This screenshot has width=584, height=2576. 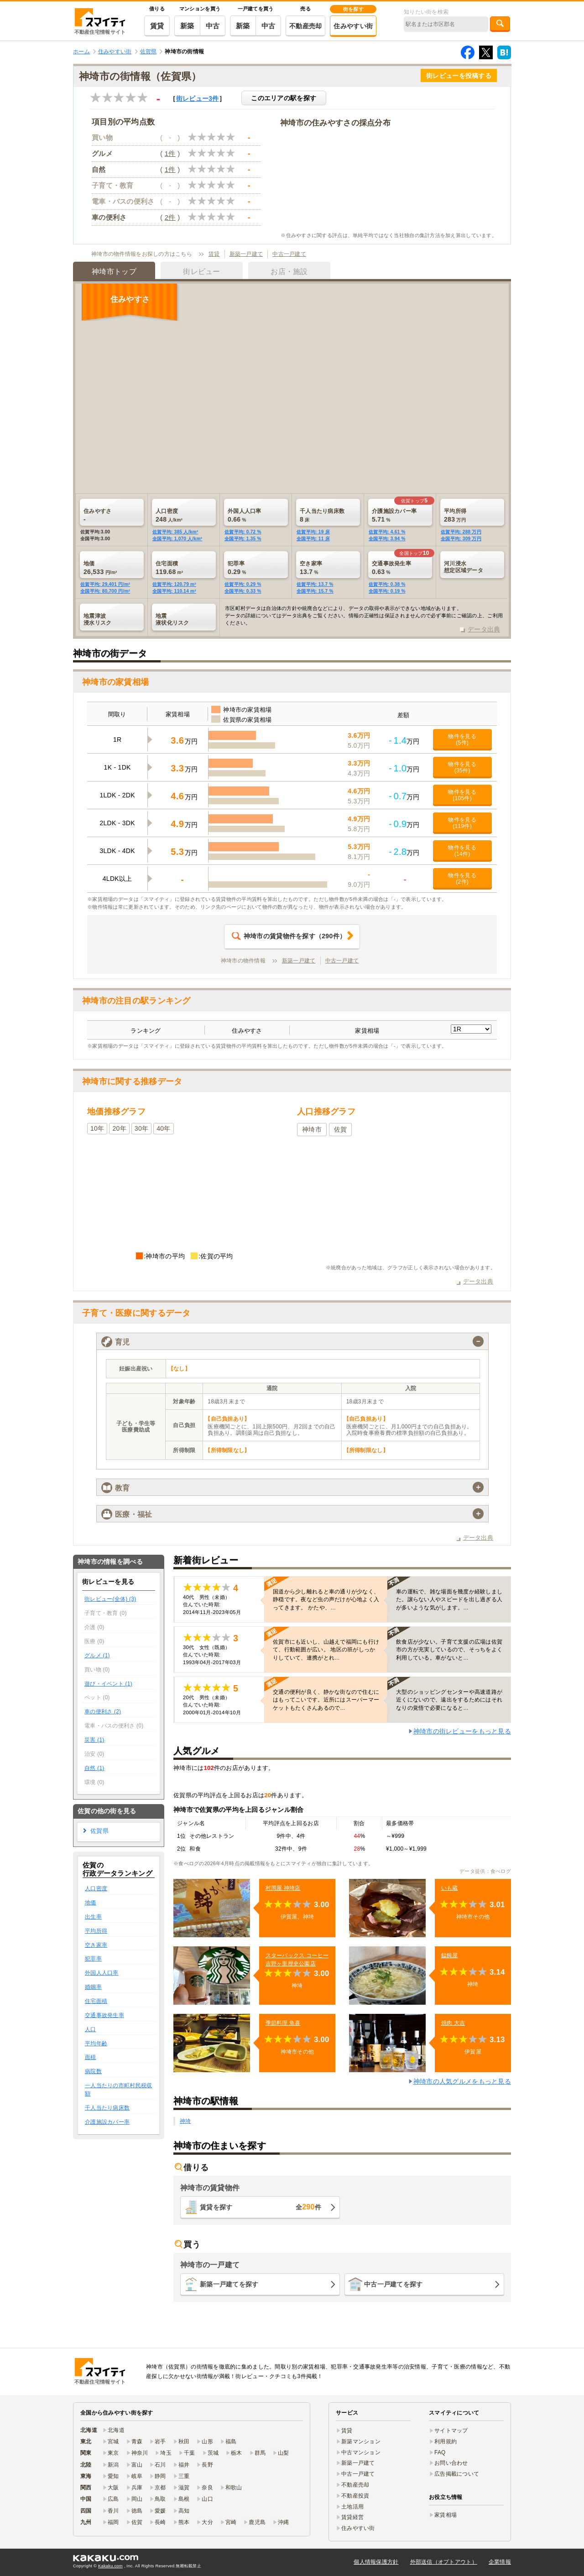 What do you see at coordinates (229, 2284) in the screenshot?
I see `新築一戸建てを探す` at bounding box center [229, 2284].